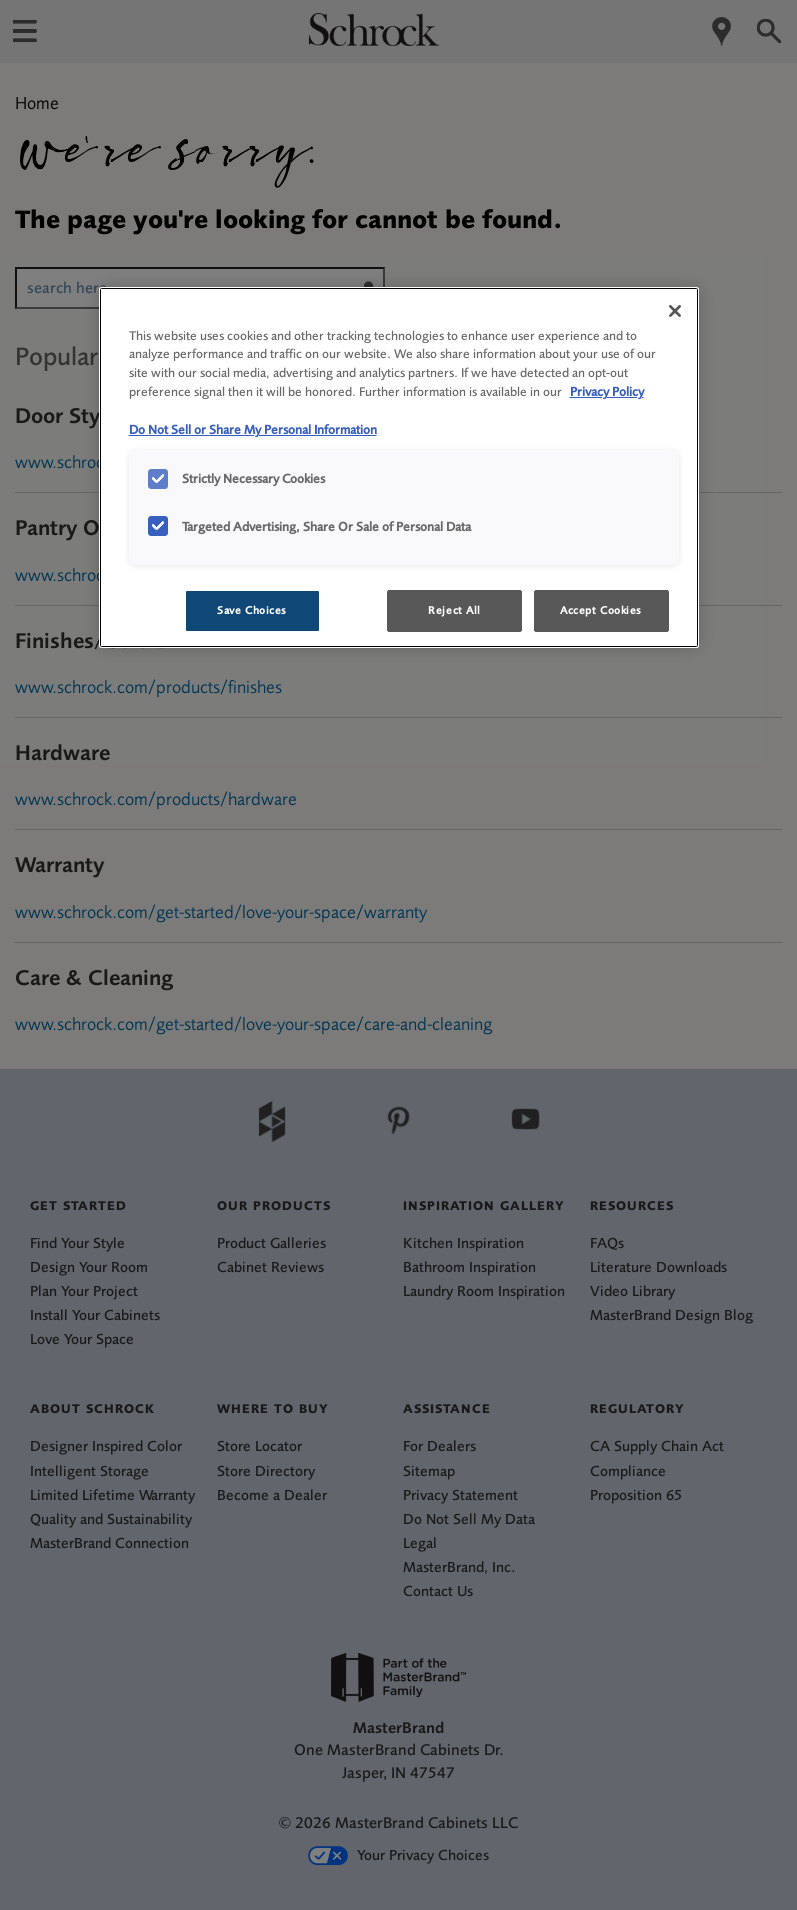 This screenshot has height=1910, width=797. Describe the element at coordinates (399, 468) in the screenshot. I see `[region]` at that location.